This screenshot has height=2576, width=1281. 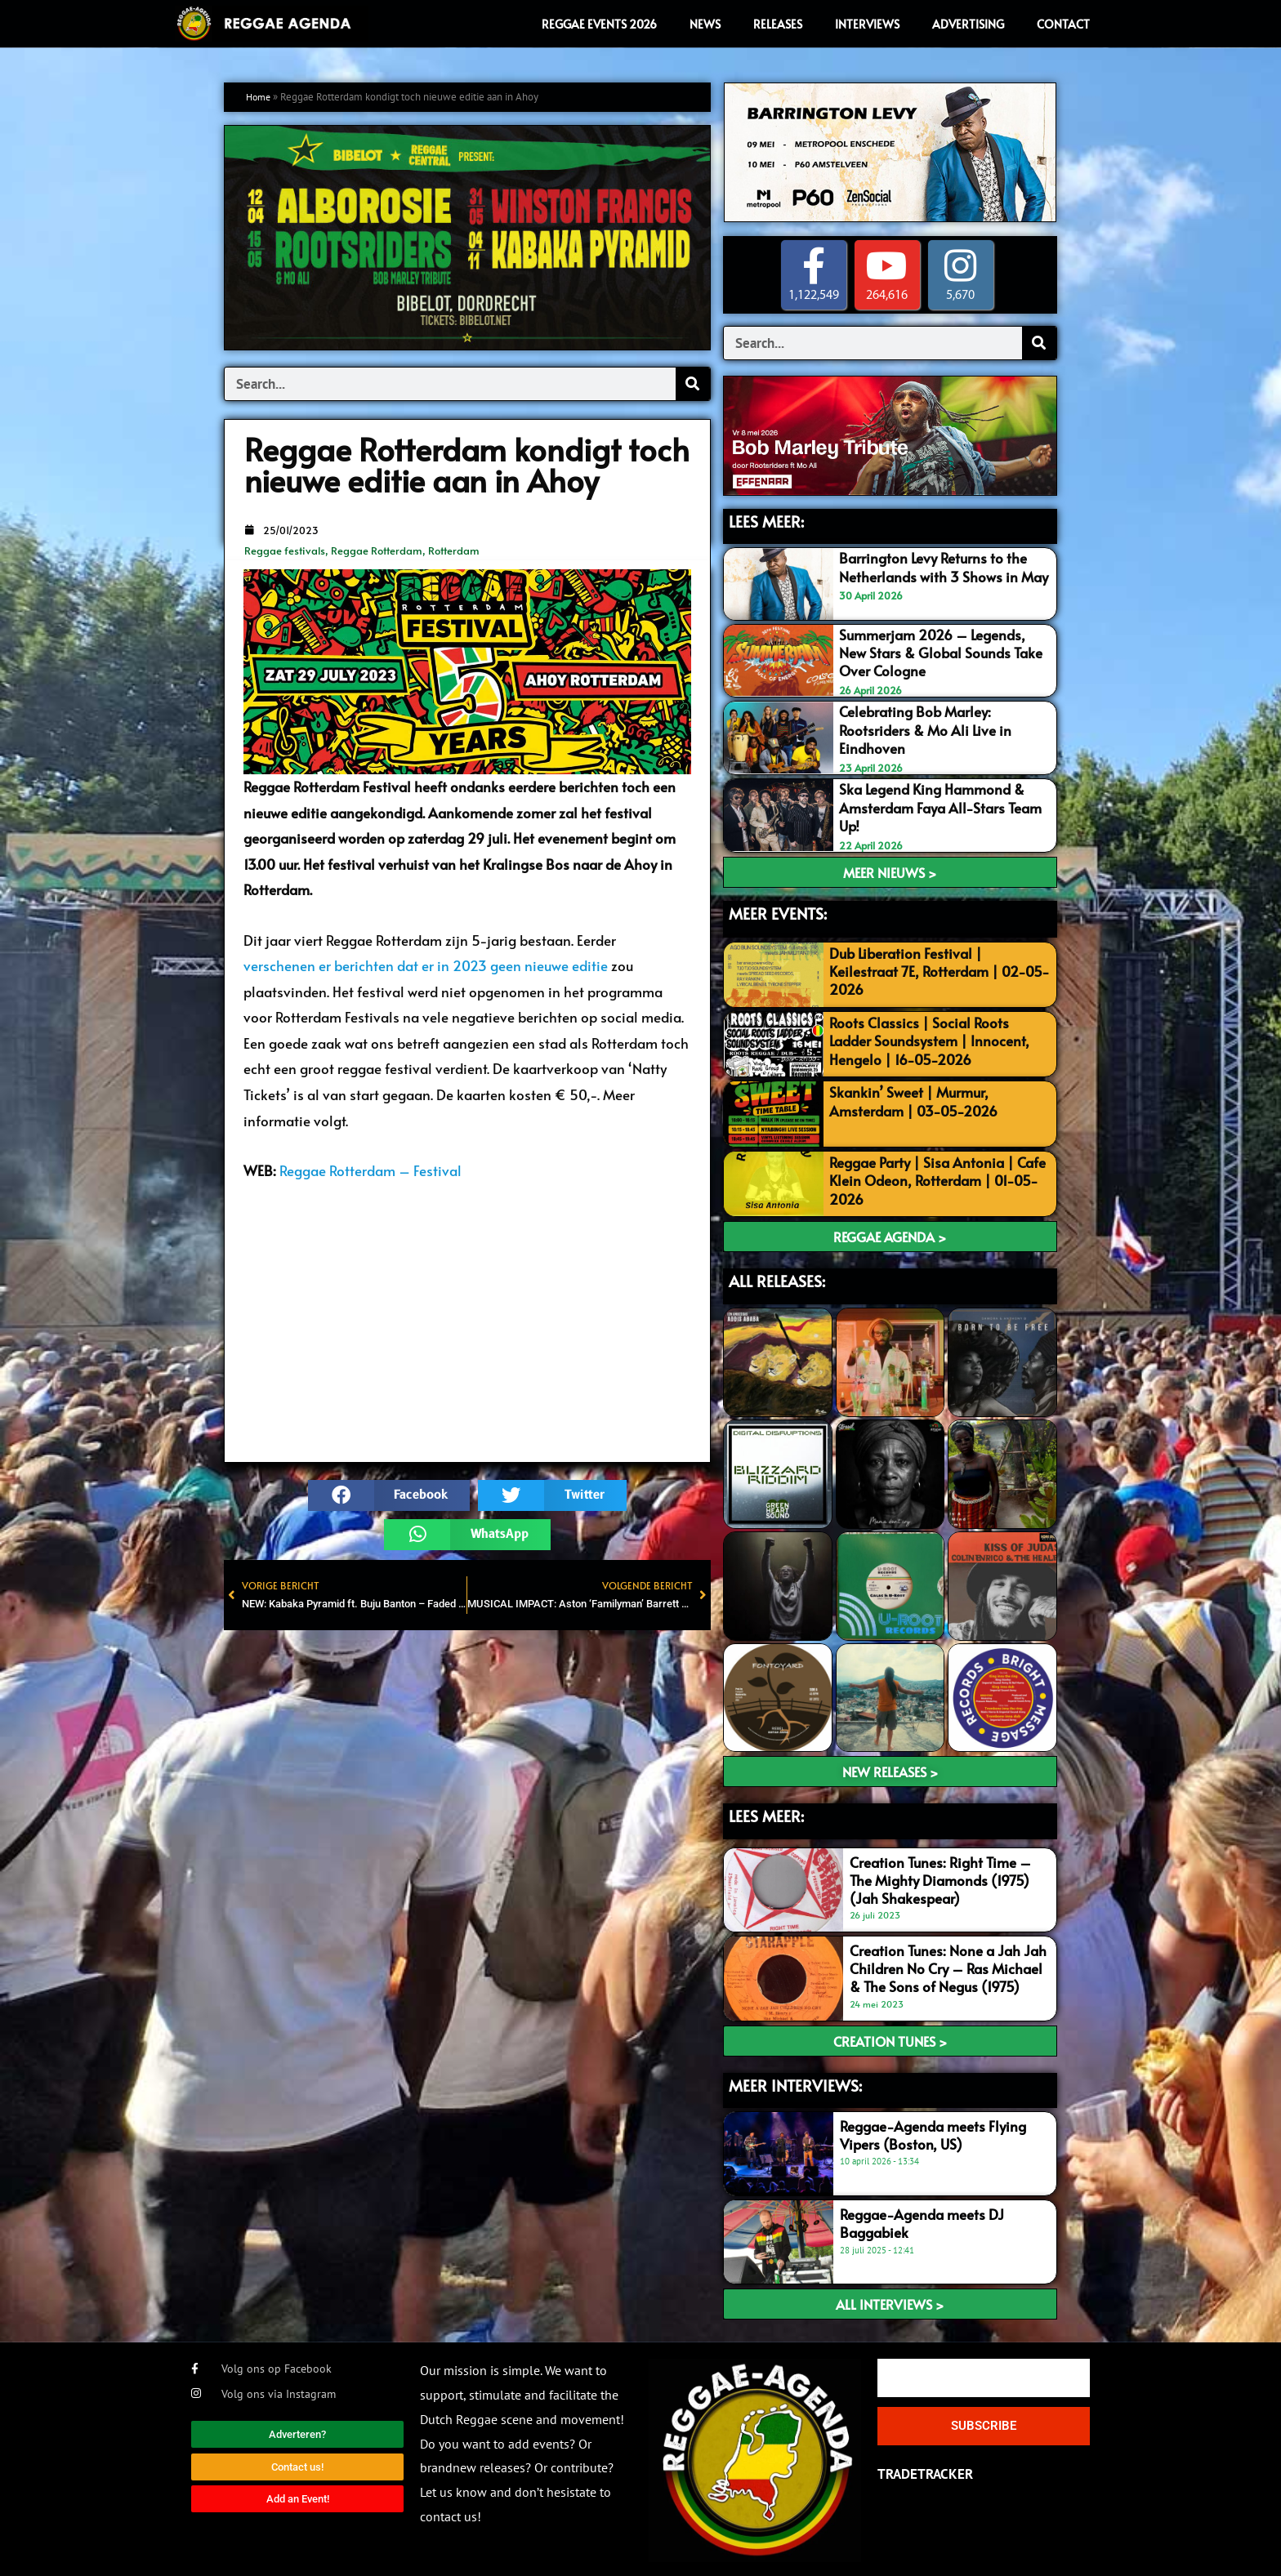 What do you see at coordinates (940, 1877) in the screenshot?
I see `Creation Tunes: Right Time – The Mighty Diamonds (1975) (Jah Shakespear)` at bounding box center [940, 1877].